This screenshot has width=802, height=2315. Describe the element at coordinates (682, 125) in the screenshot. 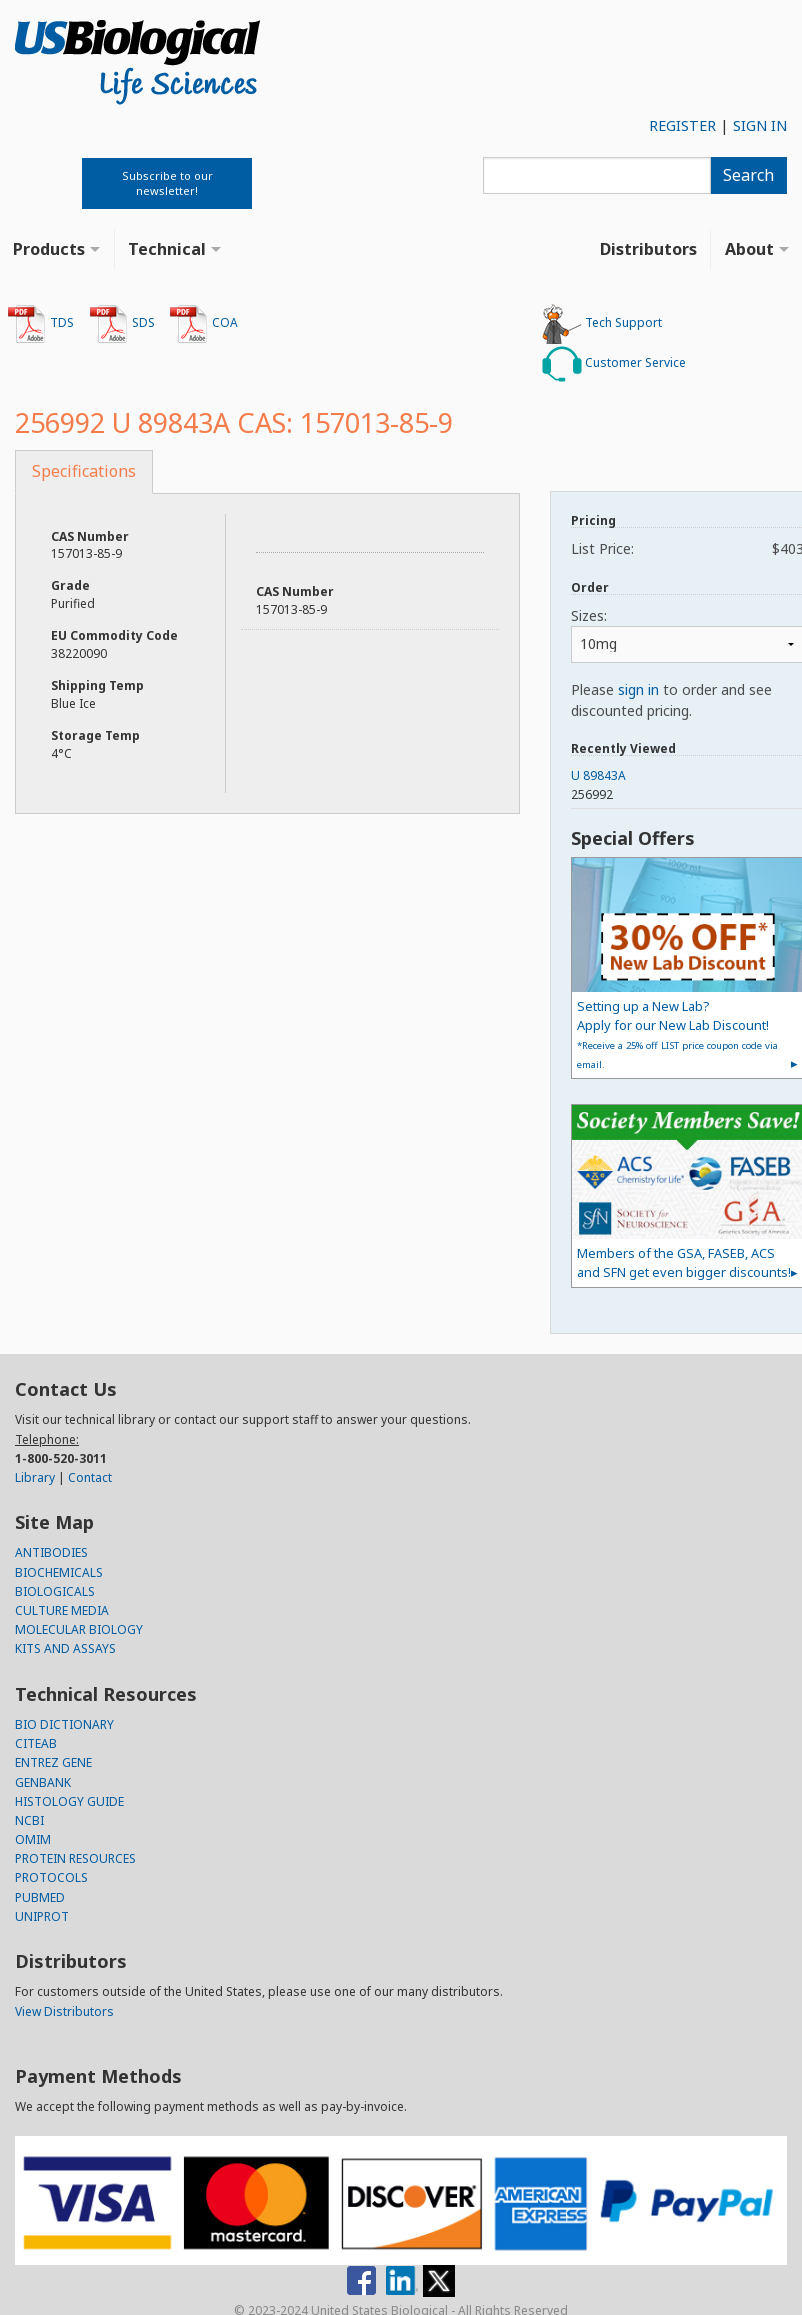

I see `REGISTER` at that location.